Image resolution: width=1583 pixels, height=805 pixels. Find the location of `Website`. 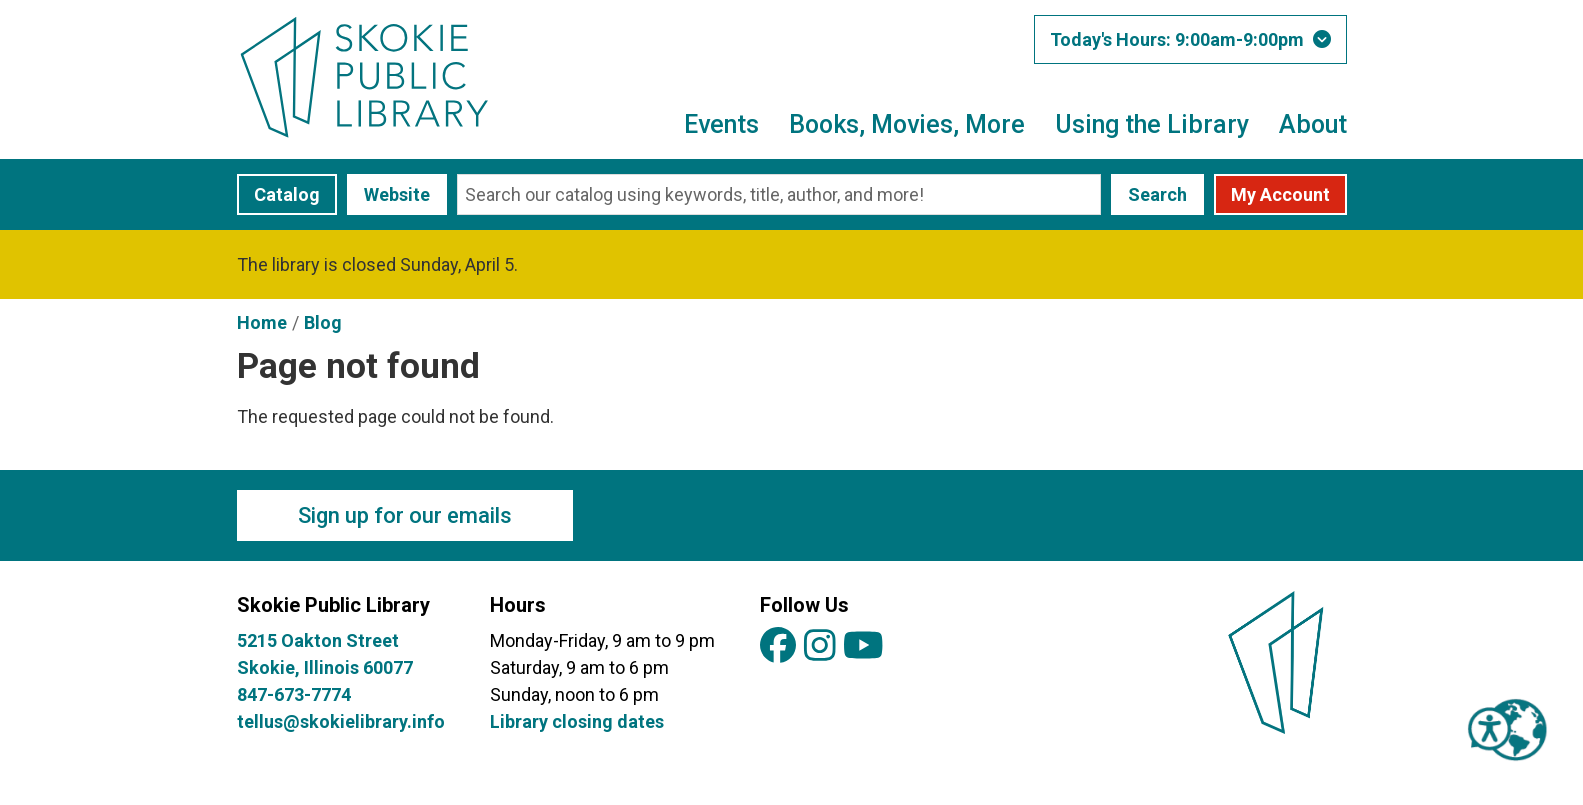

Website is located at coordinates (397, 194).